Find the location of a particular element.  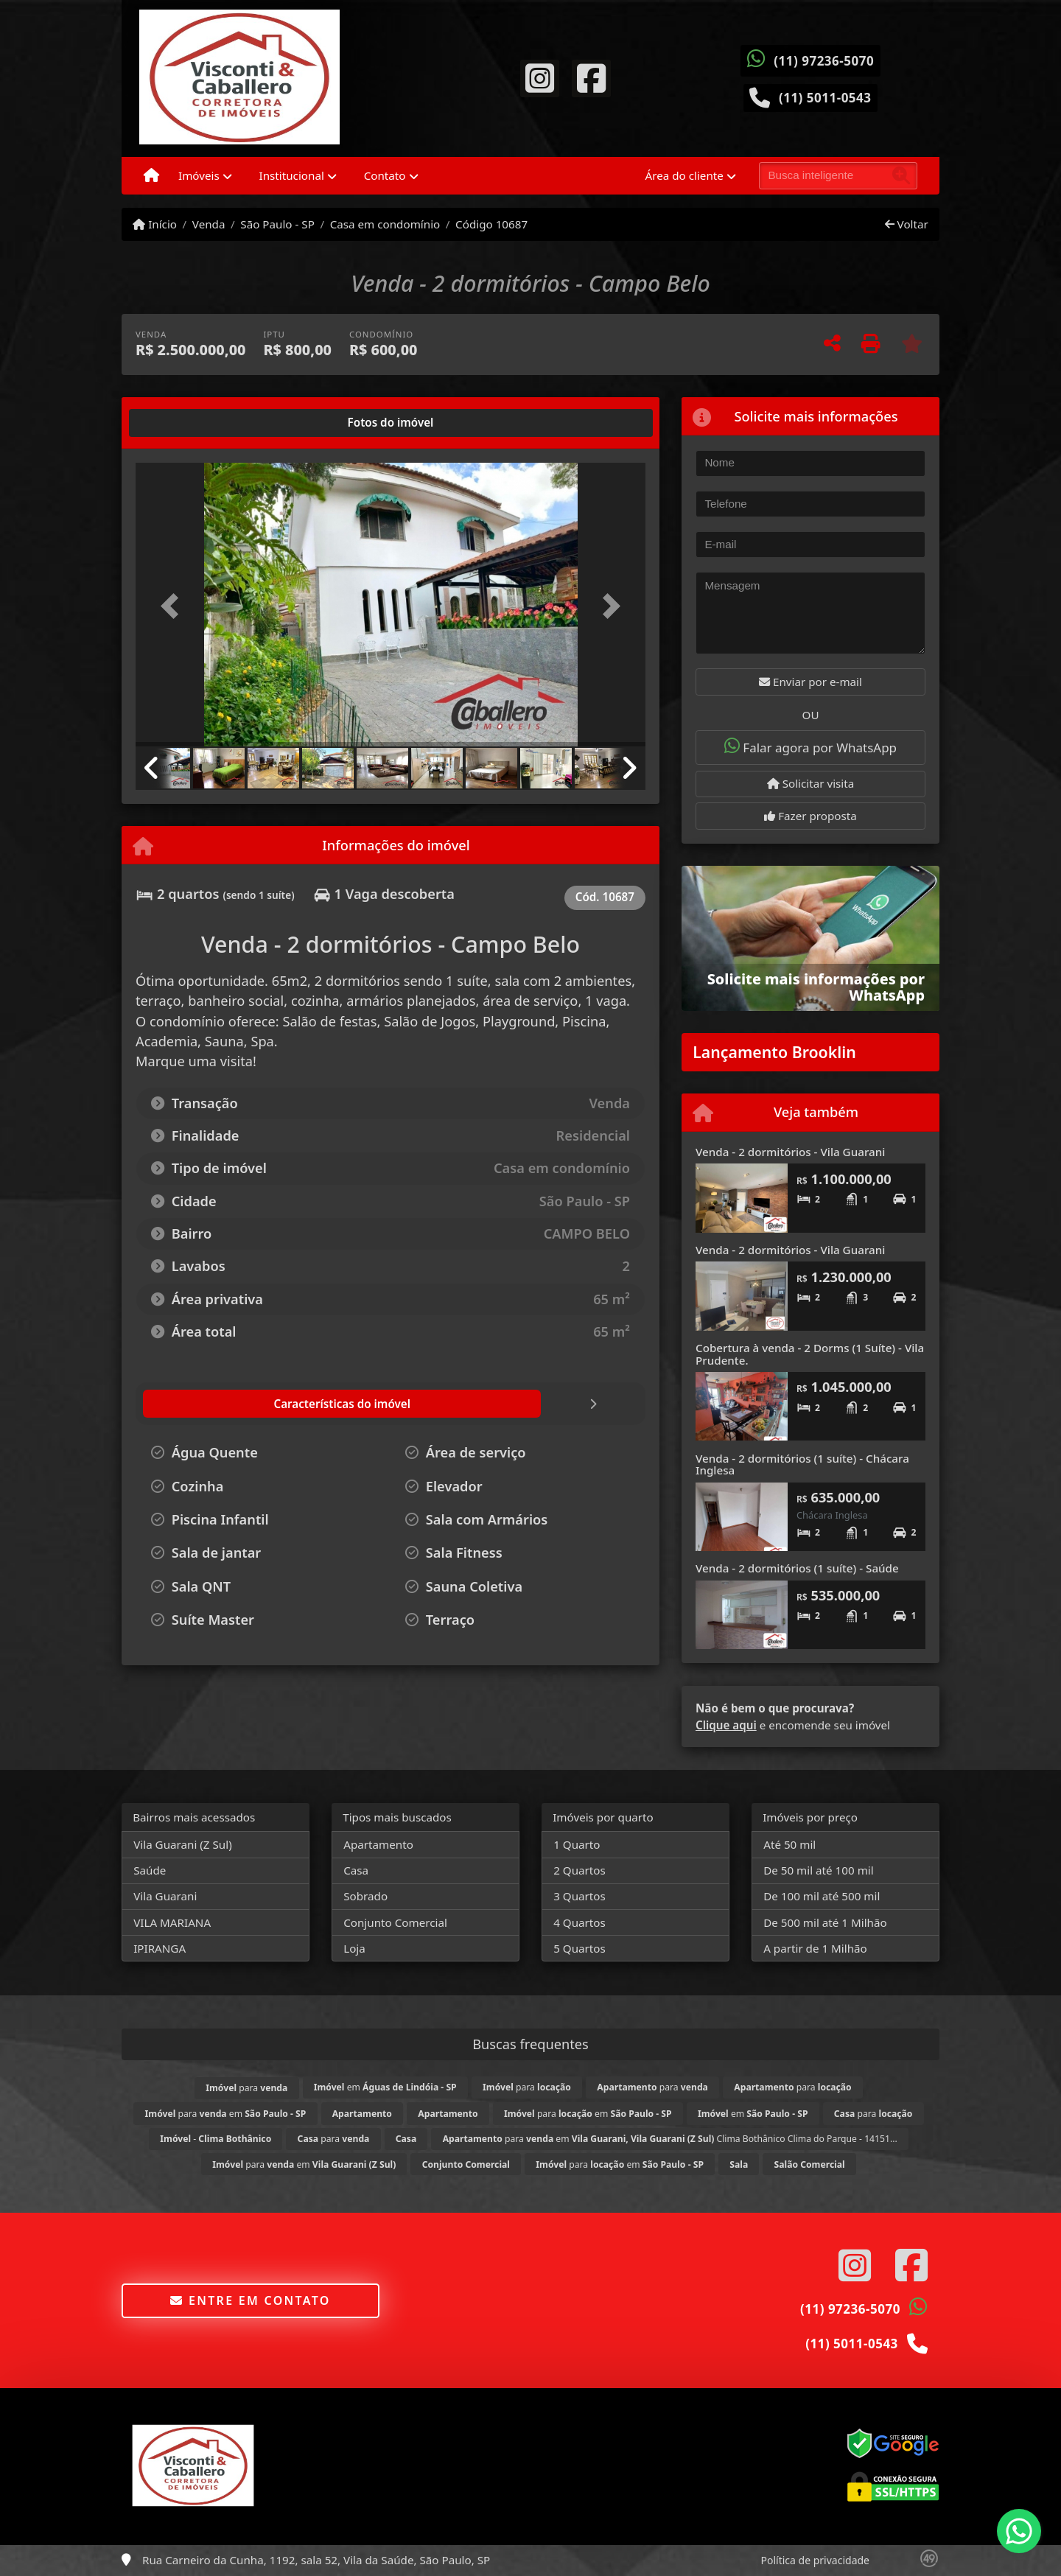

[button] is located at coordinates (174, 606).